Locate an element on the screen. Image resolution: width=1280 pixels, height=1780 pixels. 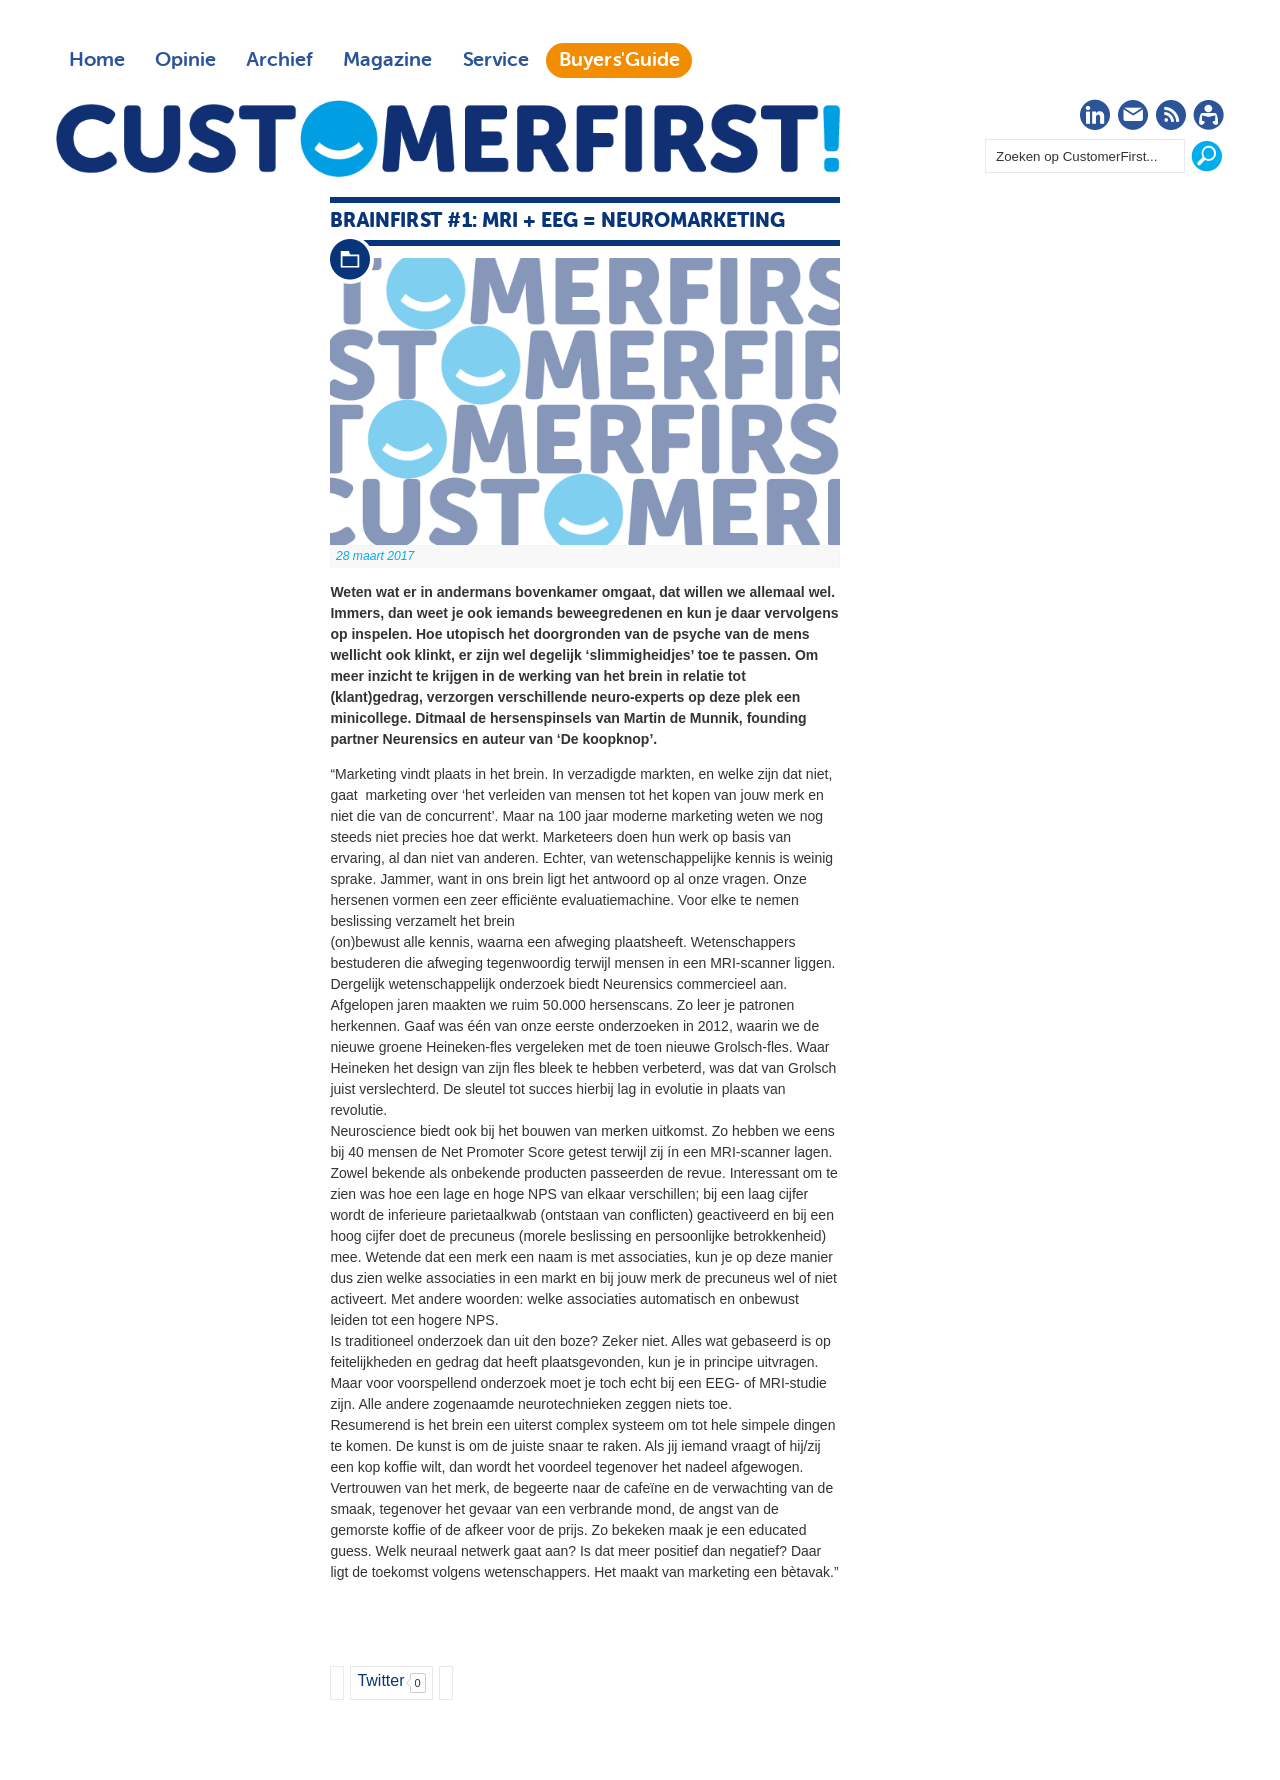
Magazine is located at coordinates (387, 60).